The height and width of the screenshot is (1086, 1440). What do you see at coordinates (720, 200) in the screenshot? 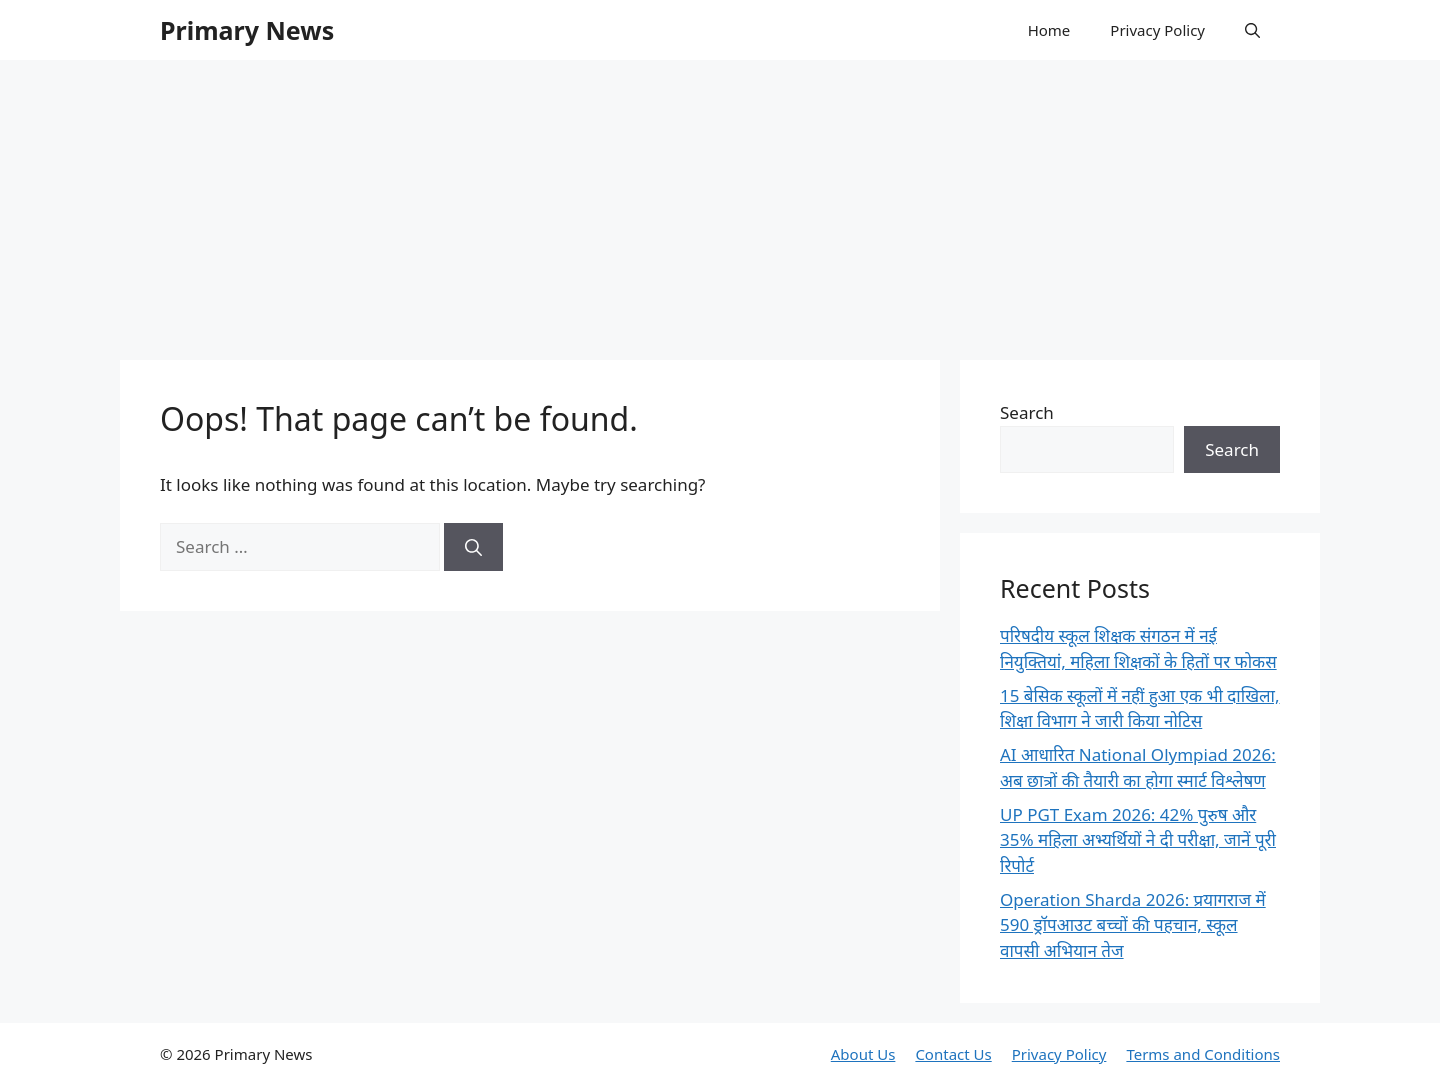
I see `[Advertisement]` at bounding box center [720, 200].